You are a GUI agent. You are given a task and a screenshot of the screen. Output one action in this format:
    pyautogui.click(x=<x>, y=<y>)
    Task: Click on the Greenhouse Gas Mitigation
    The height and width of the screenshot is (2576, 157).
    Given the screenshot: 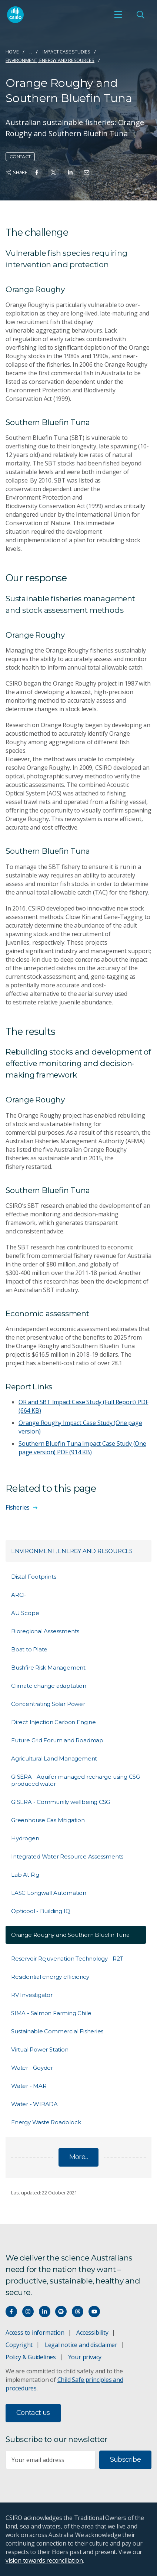 What is the action you would take?
    pyautogui.click(x=48, y=1820)
    